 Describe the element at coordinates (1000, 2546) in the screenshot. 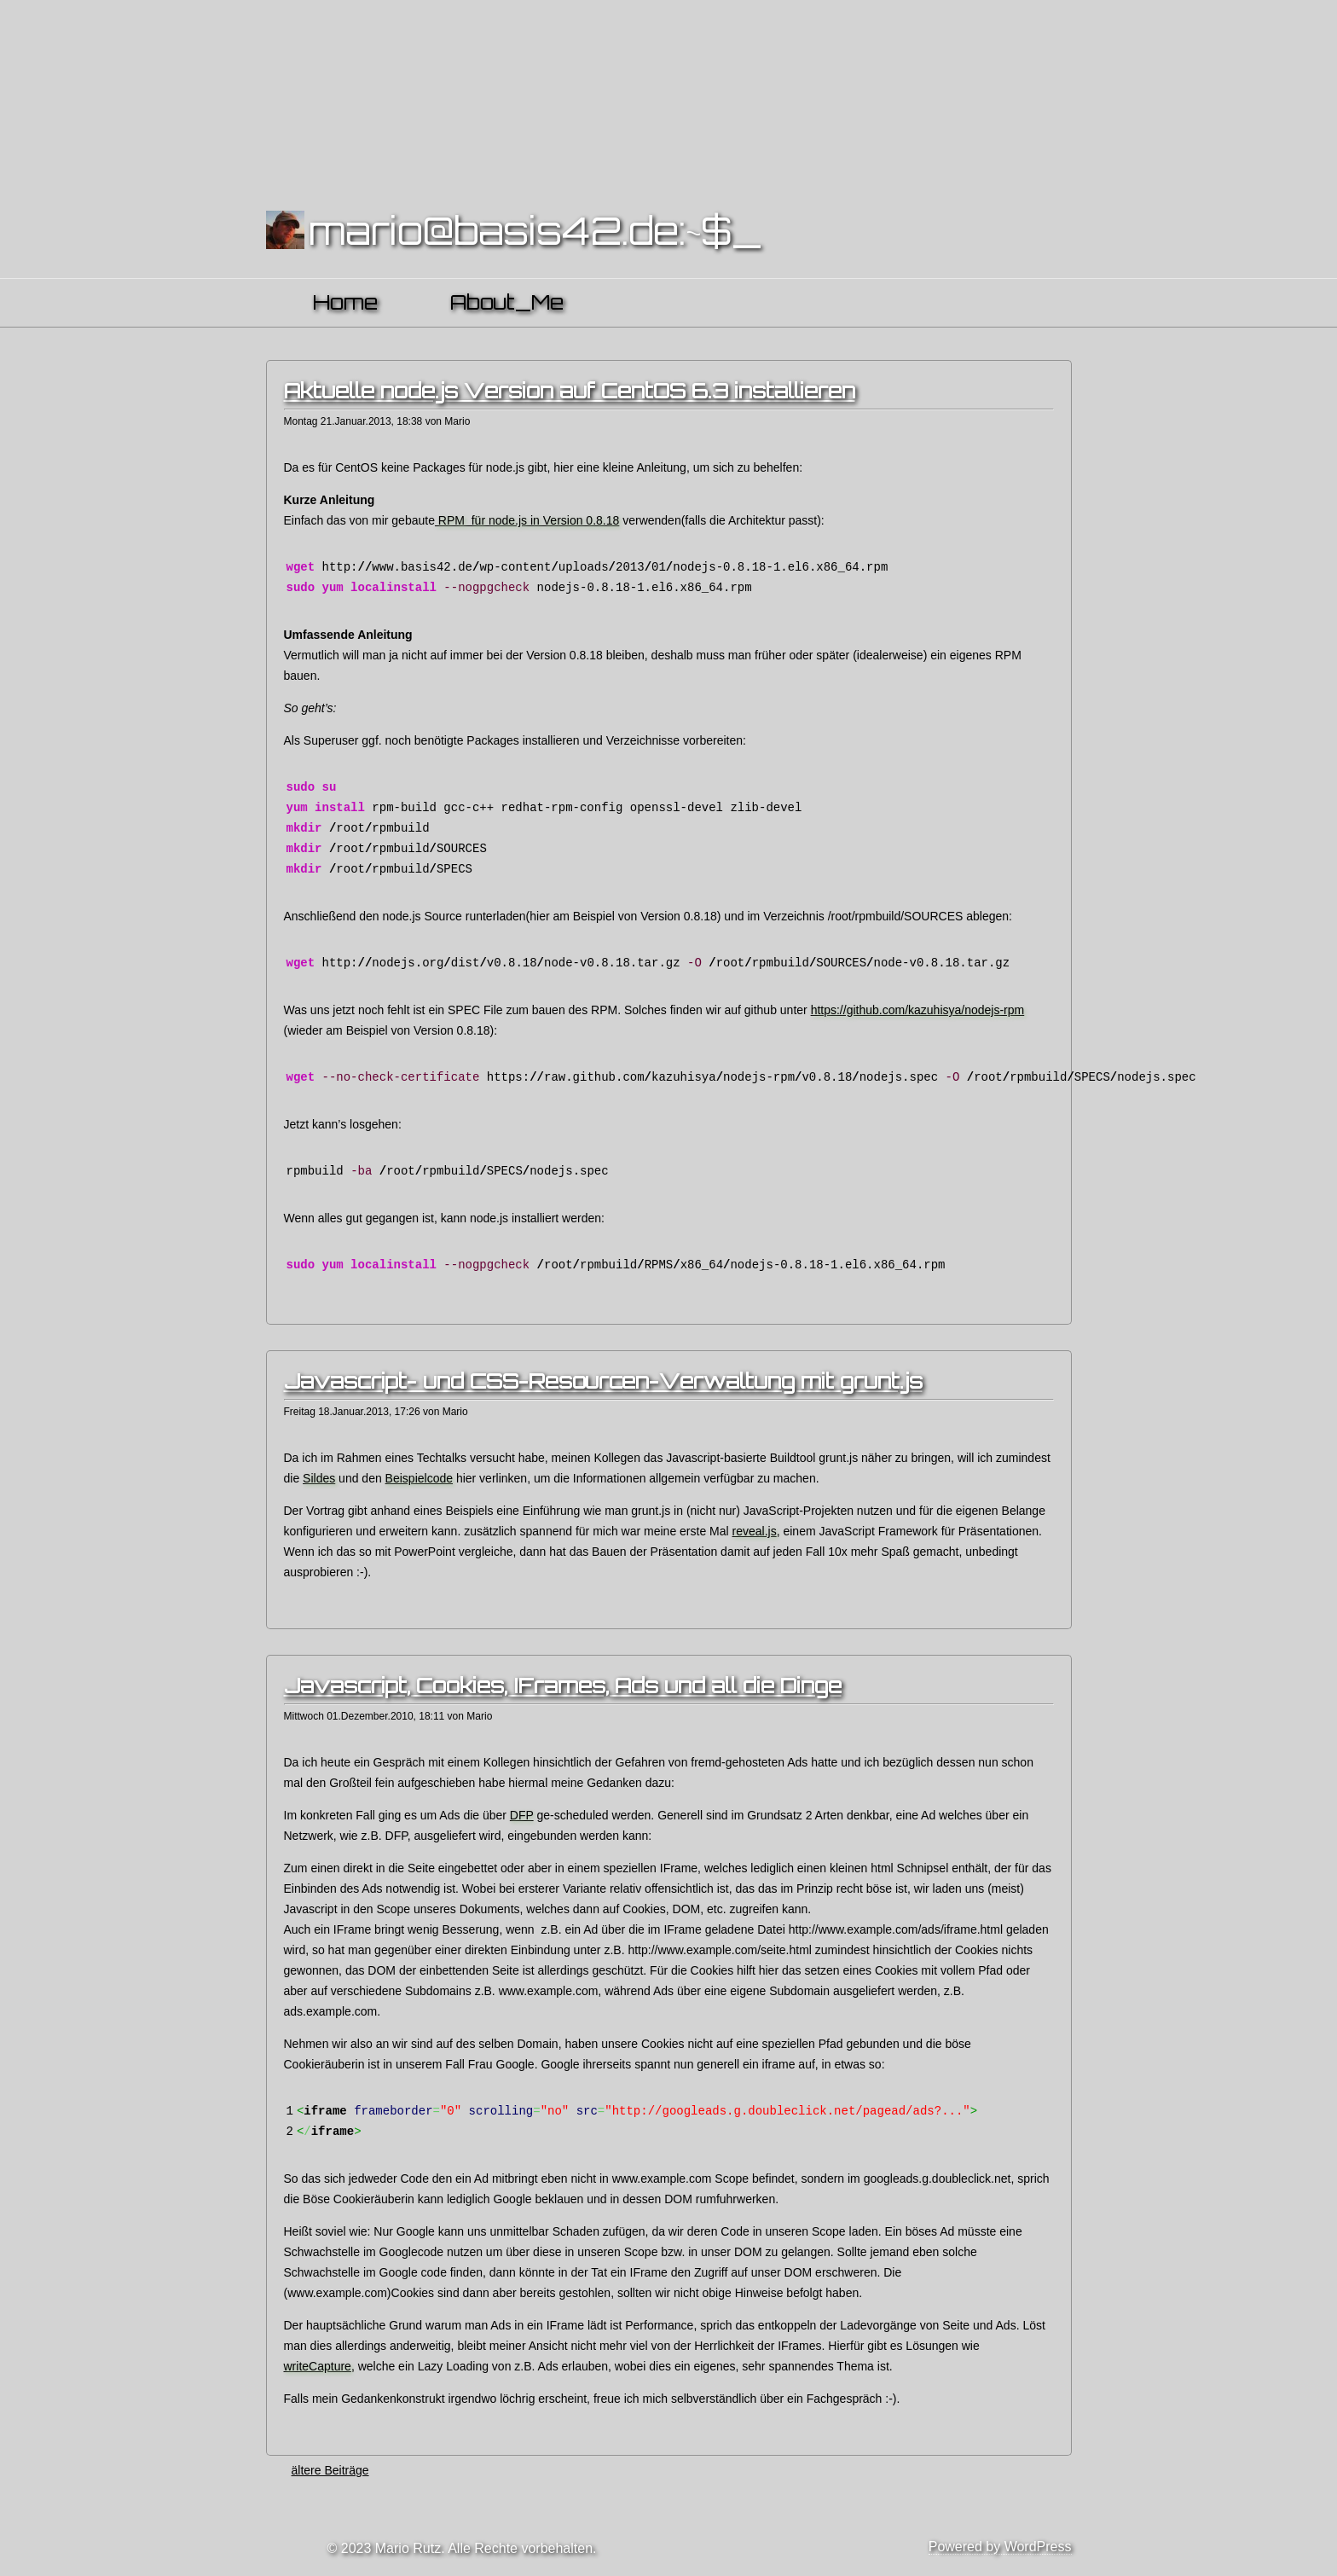

I see `Powered by WordPress` at that location.